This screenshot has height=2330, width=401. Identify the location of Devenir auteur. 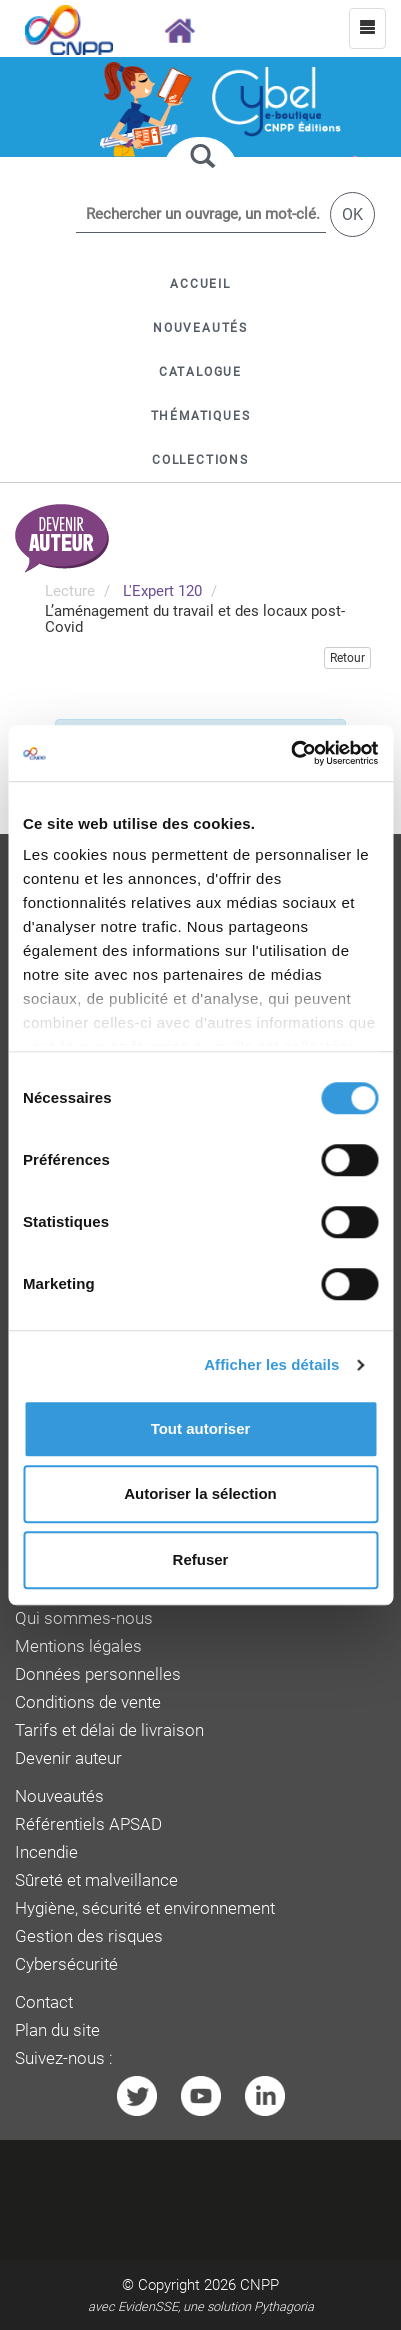
(68, 1758).